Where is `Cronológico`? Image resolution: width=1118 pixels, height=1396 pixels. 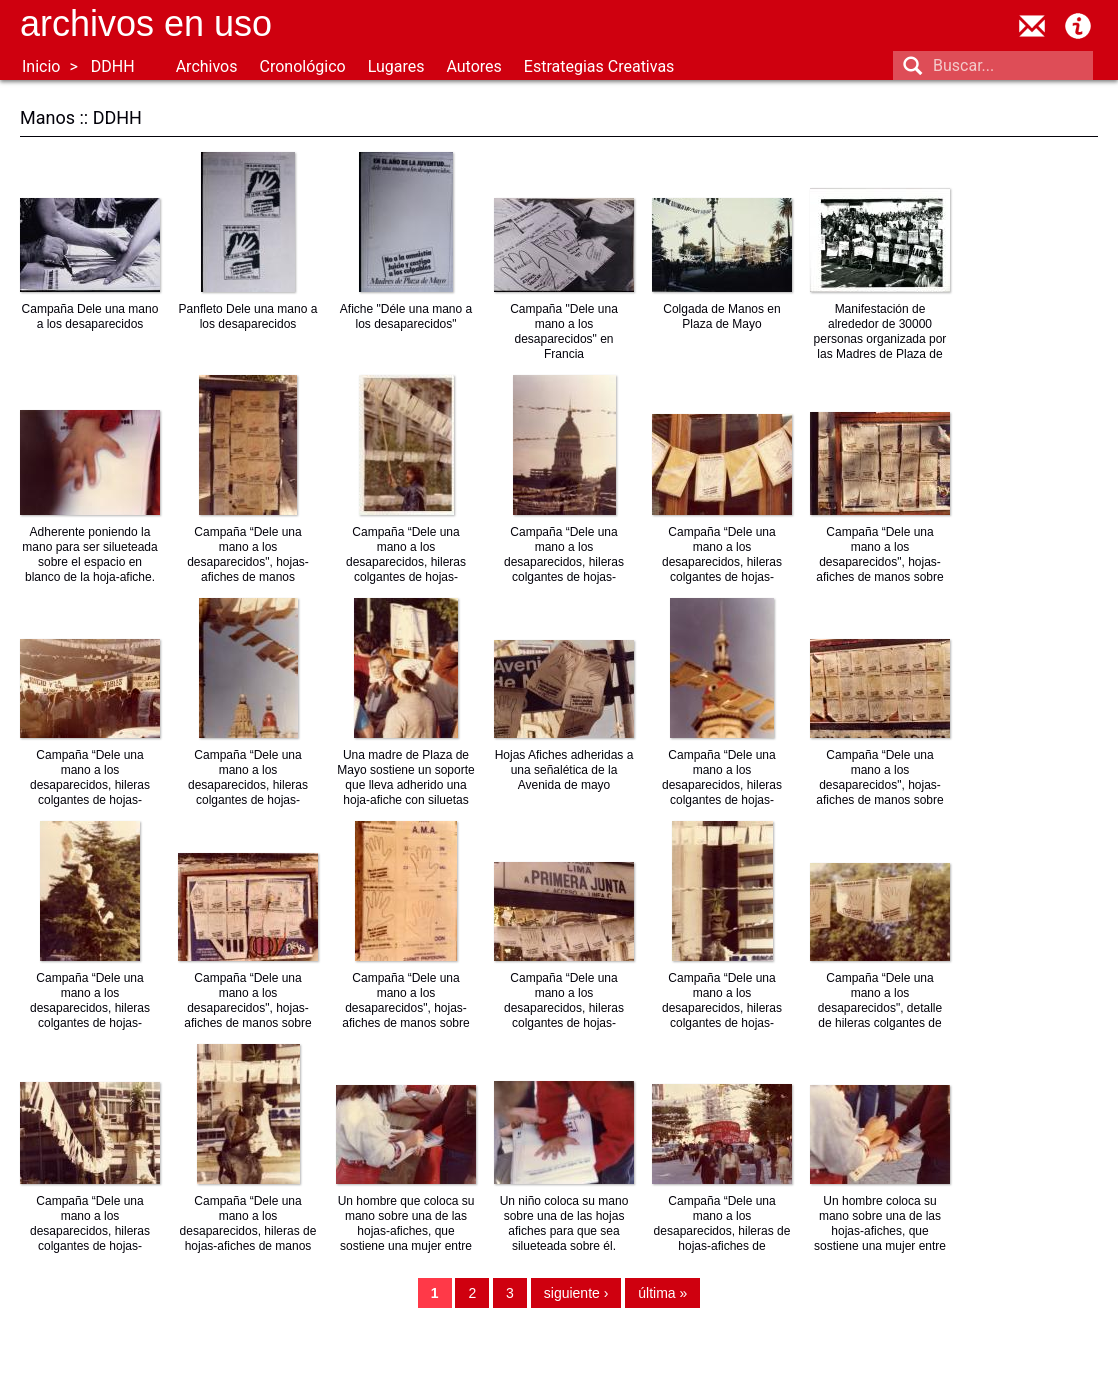
Cronológico is located at coordinates (302, 66).